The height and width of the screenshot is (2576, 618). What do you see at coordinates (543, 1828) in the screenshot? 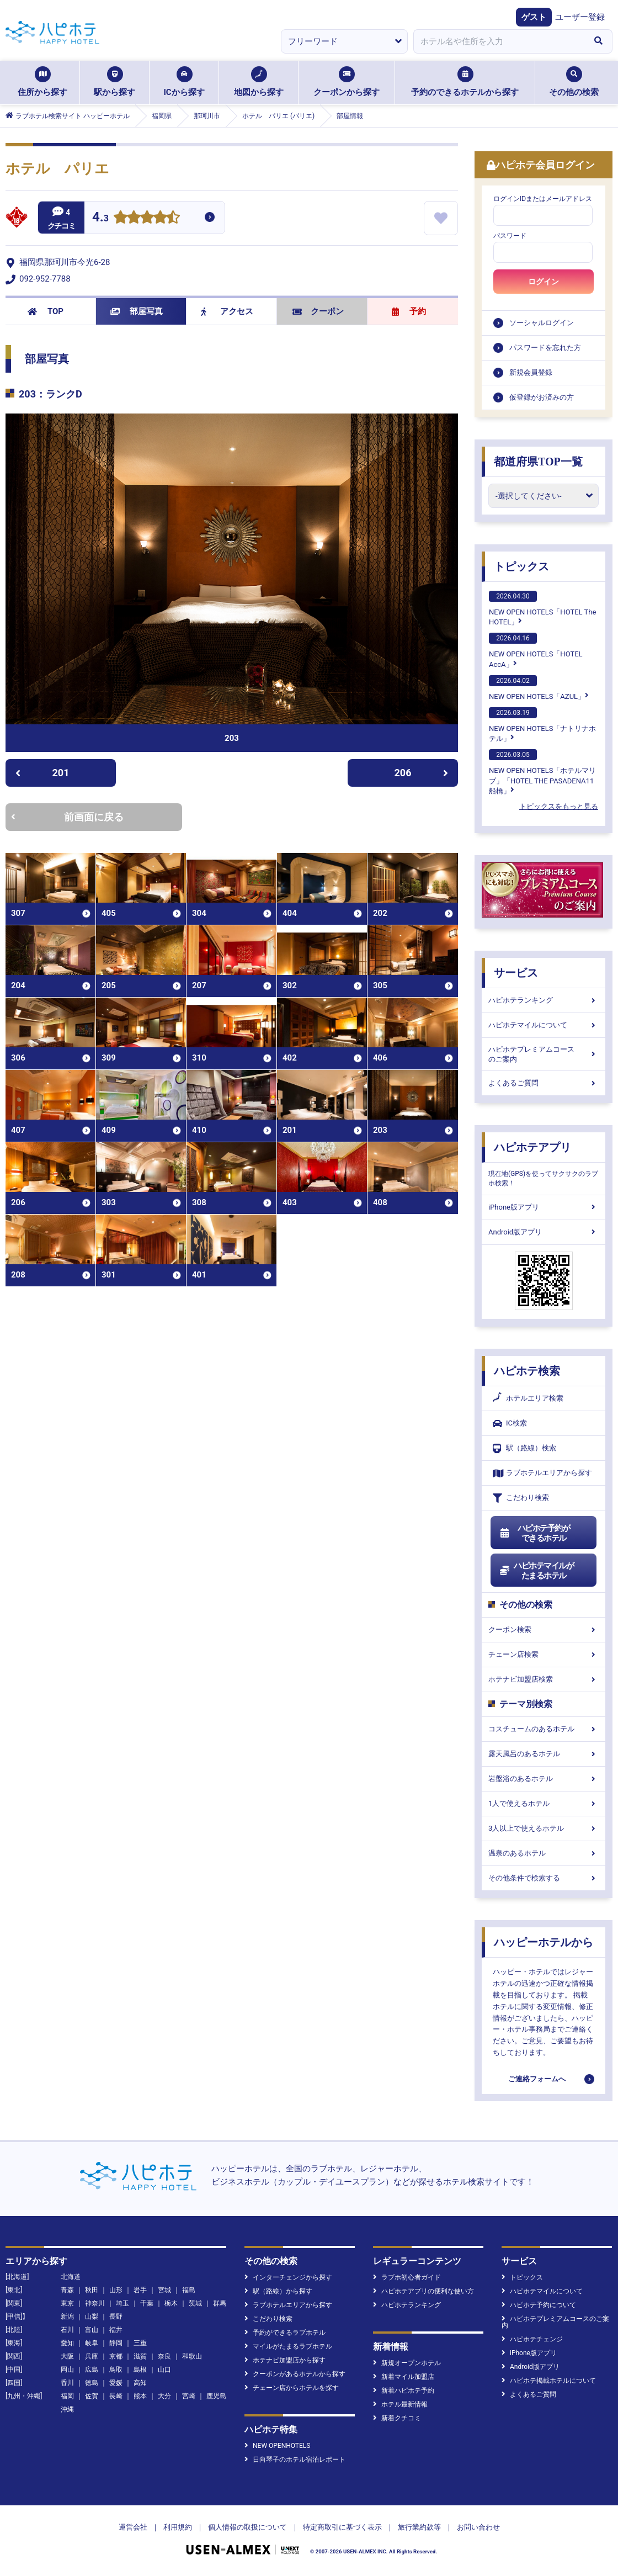
I see `3人以上で使えるホテル` at bounding box center [543, 1828].